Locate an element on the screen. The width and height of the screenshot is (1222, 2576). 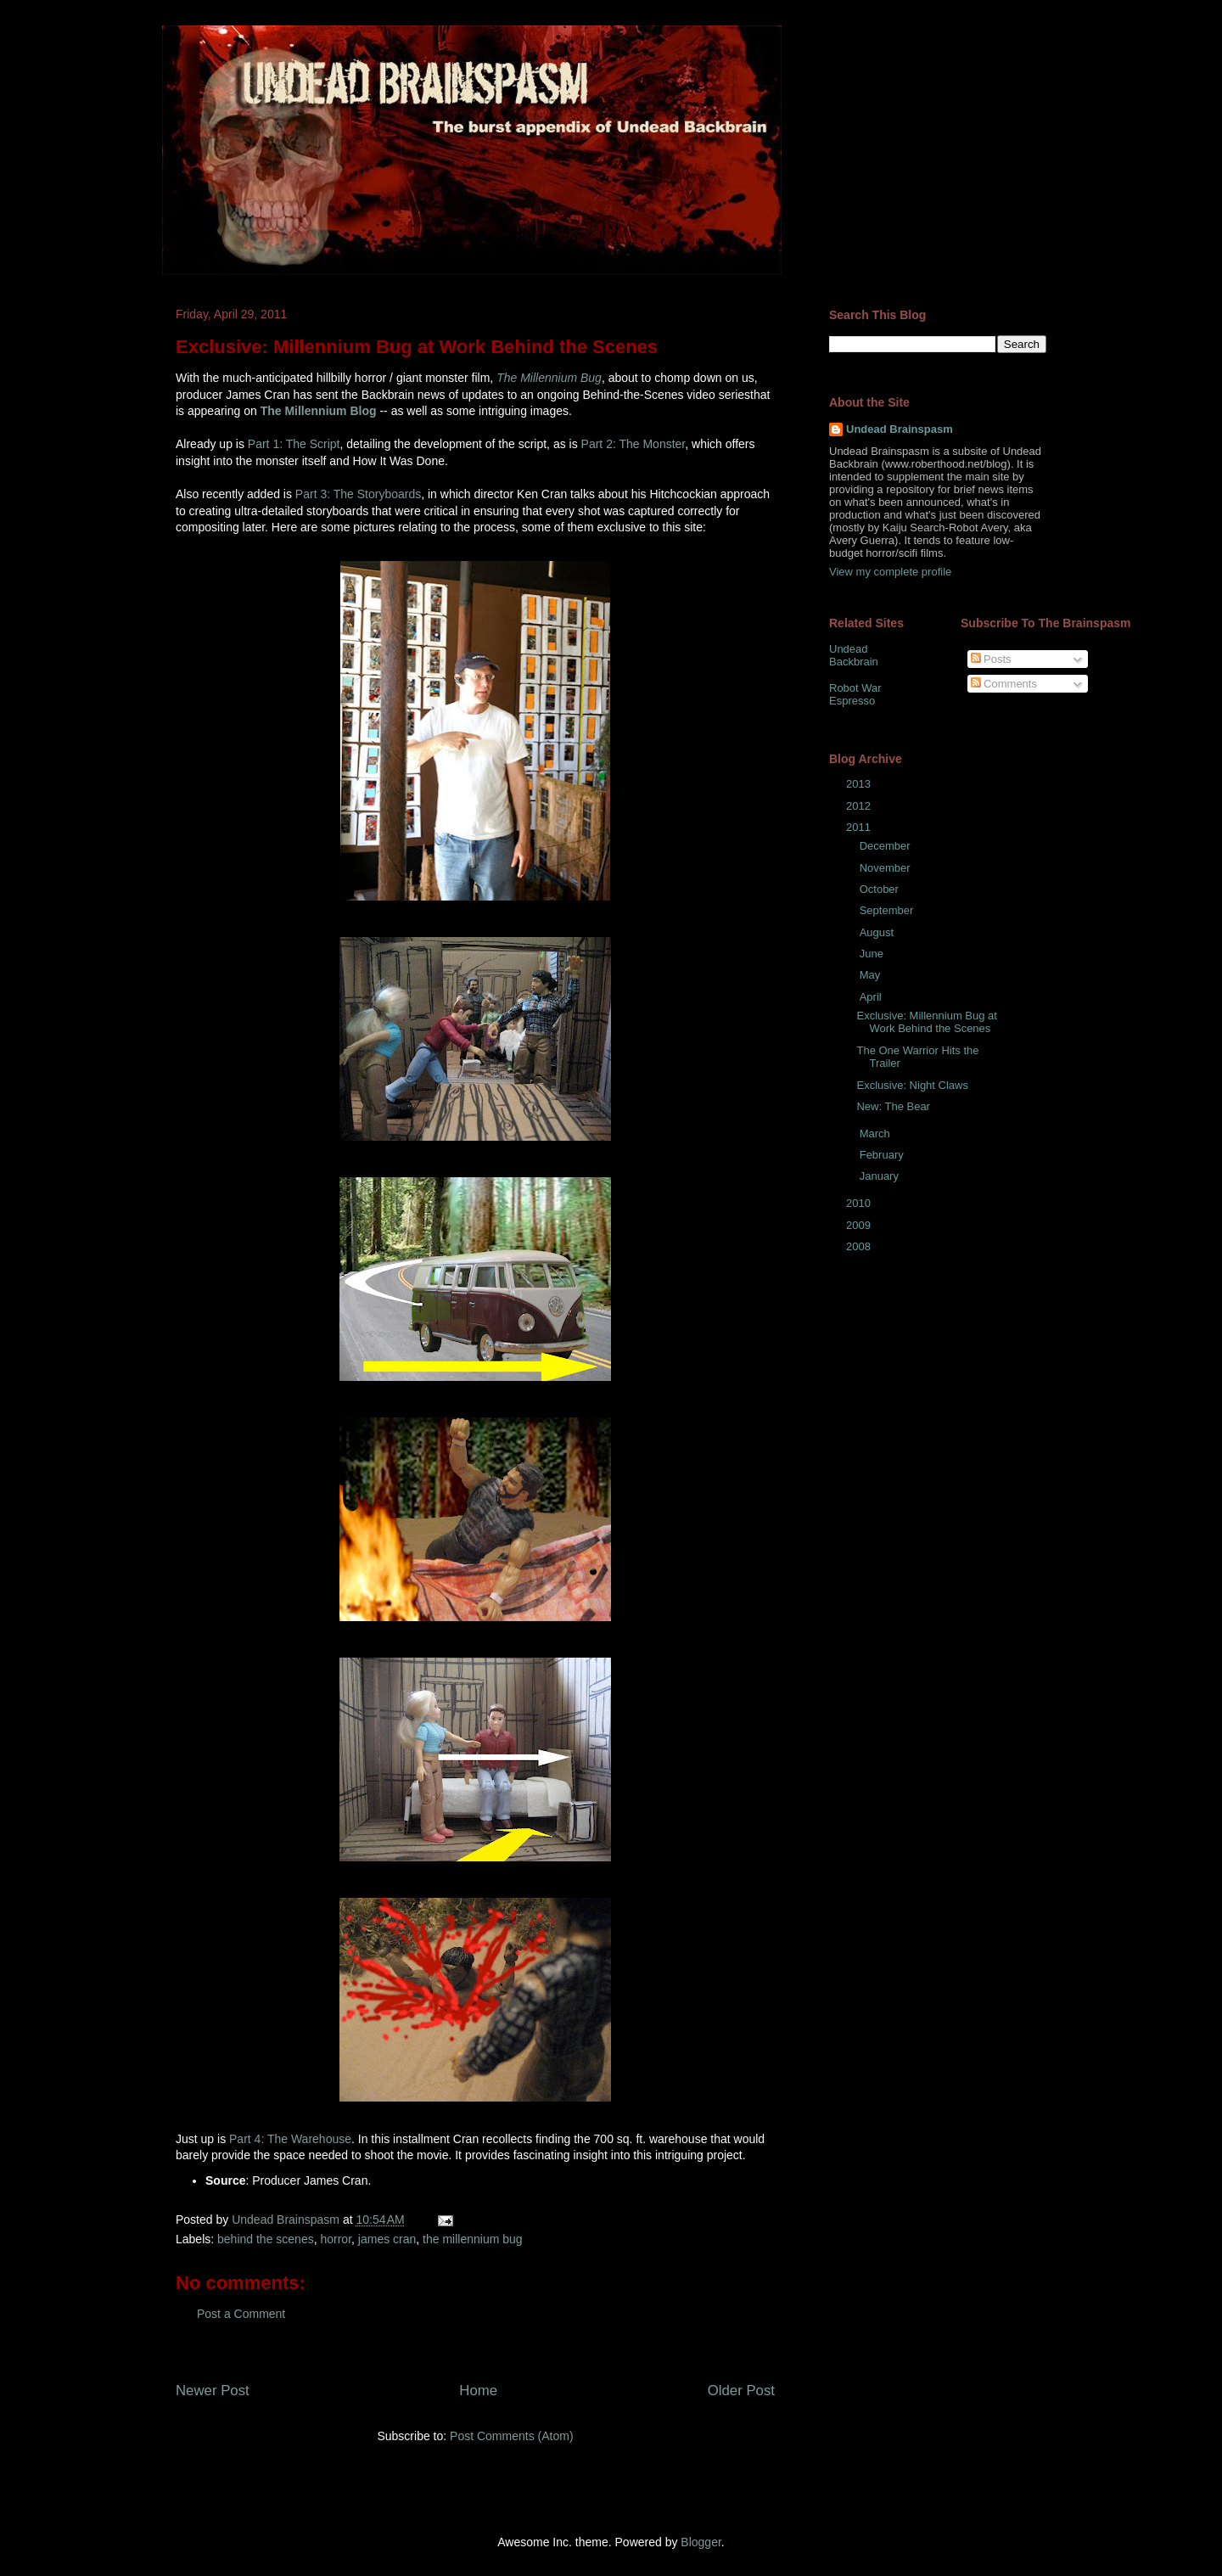
Robot War Espresso is located at coordinates (855, 695).